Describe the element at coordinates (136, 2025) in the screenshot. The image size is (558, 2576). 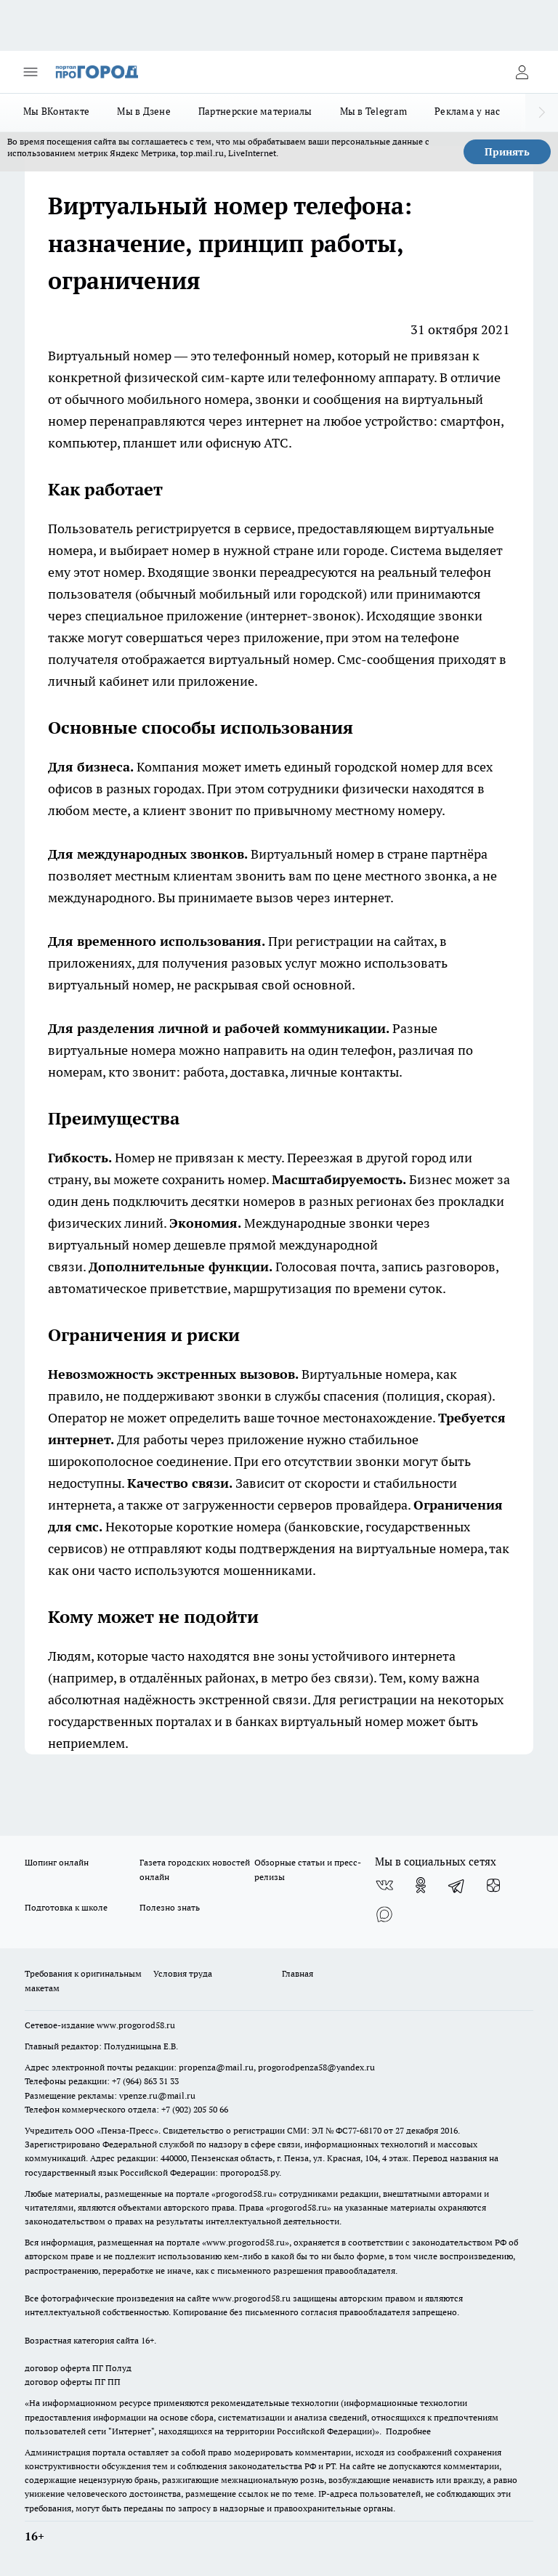
I see `www.progorod58.ru` at that location.